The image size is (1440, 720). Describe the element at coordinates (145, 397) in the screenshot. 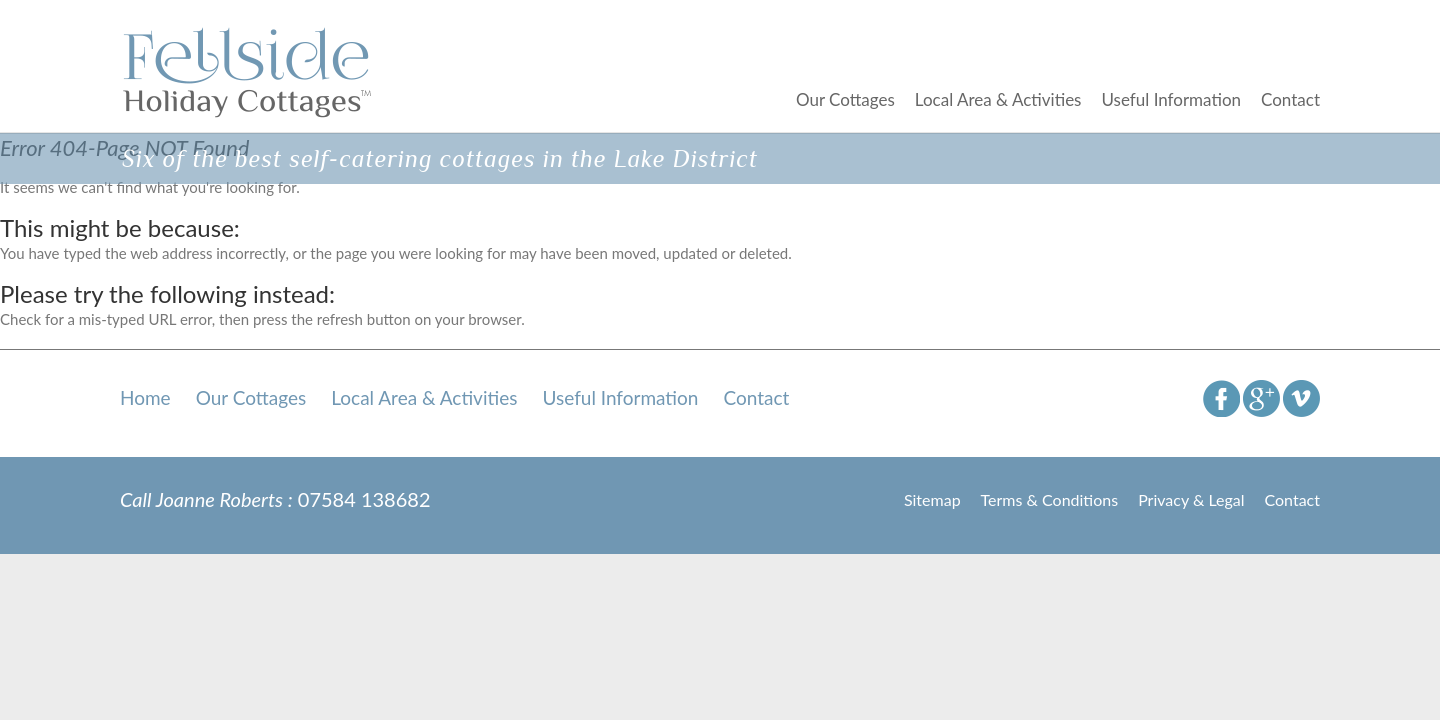

I see `Home` at that location.